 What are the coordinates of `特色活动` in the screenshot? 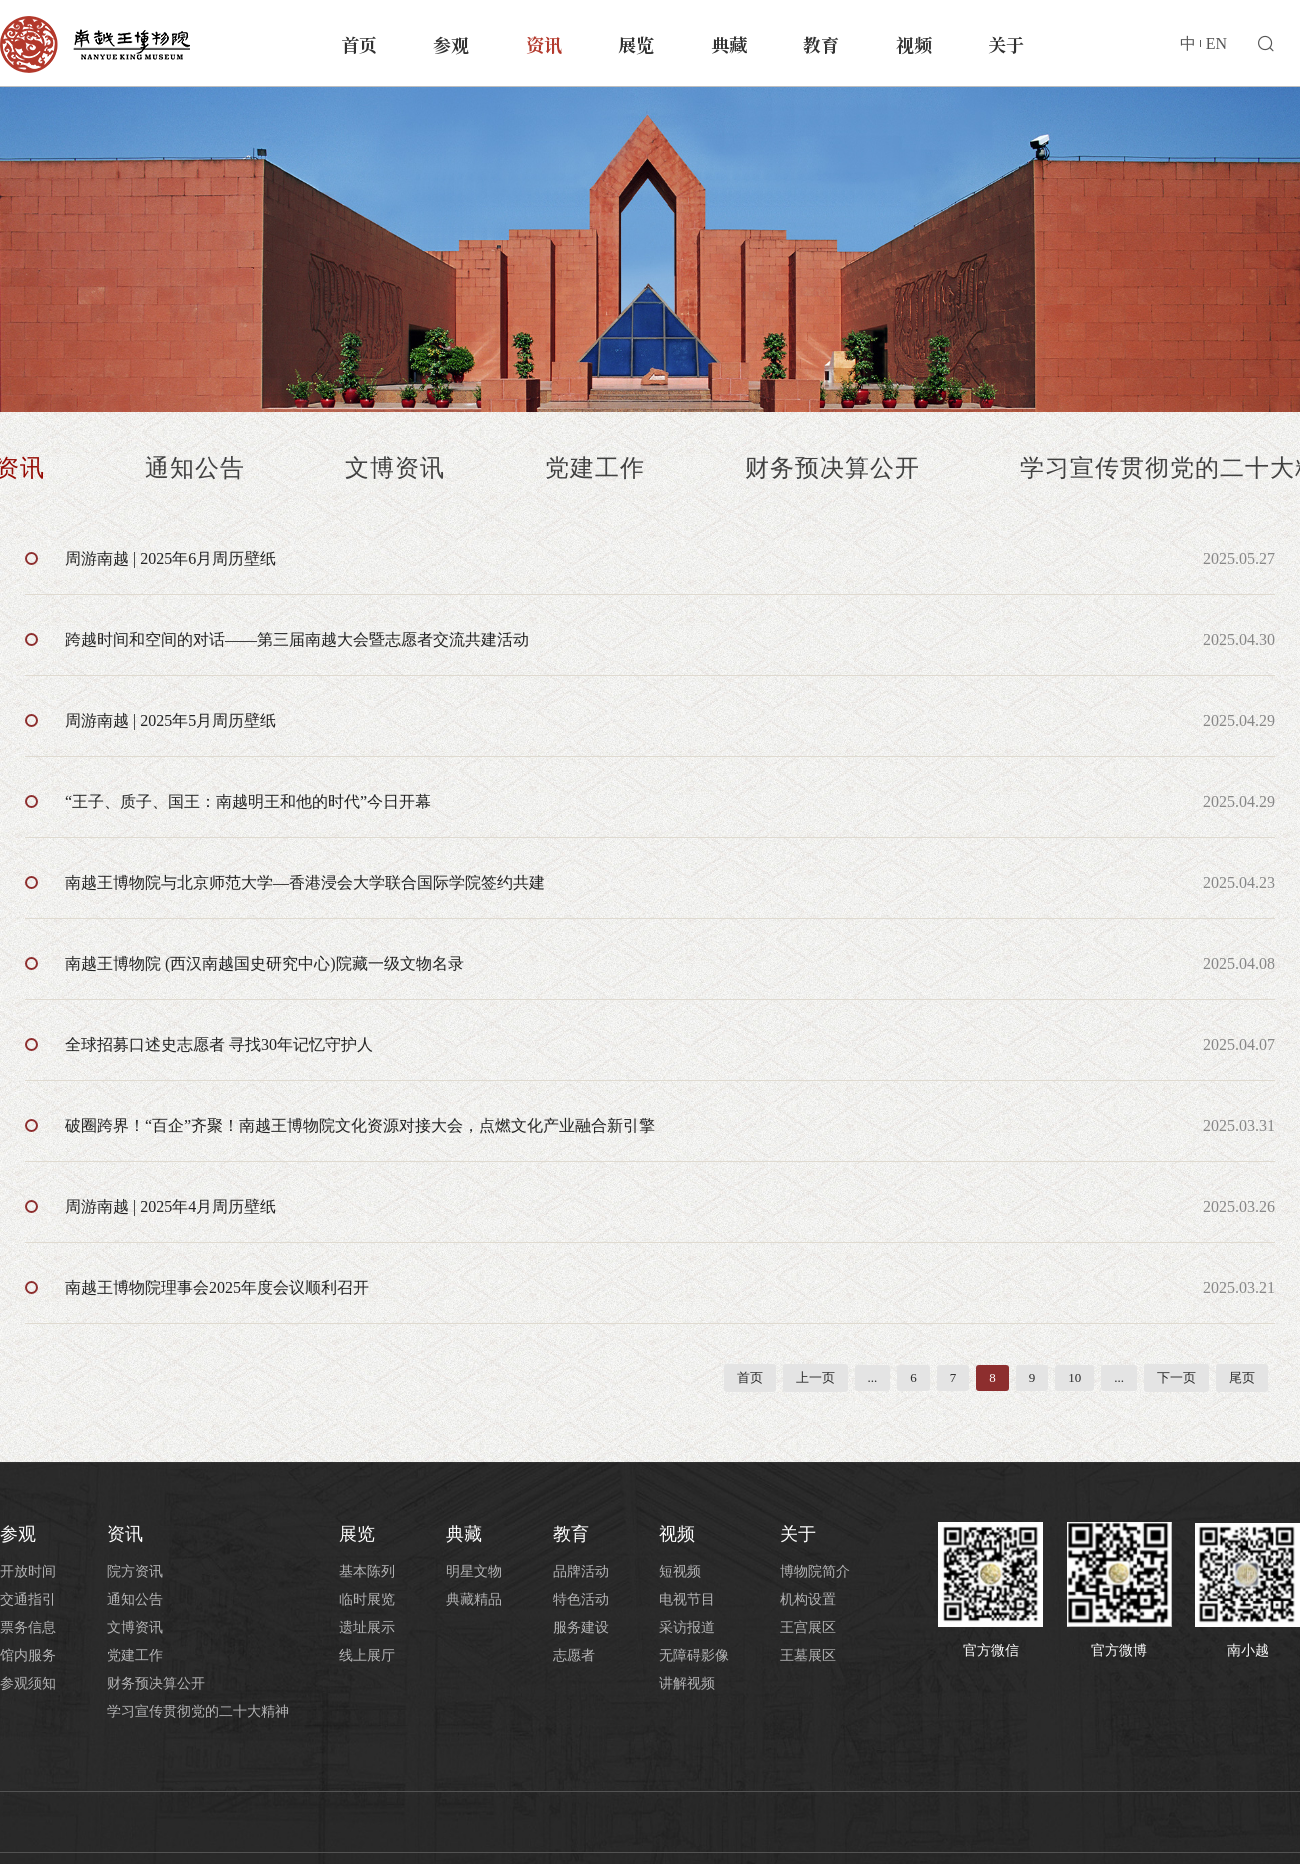 It's located at (581, 1599).